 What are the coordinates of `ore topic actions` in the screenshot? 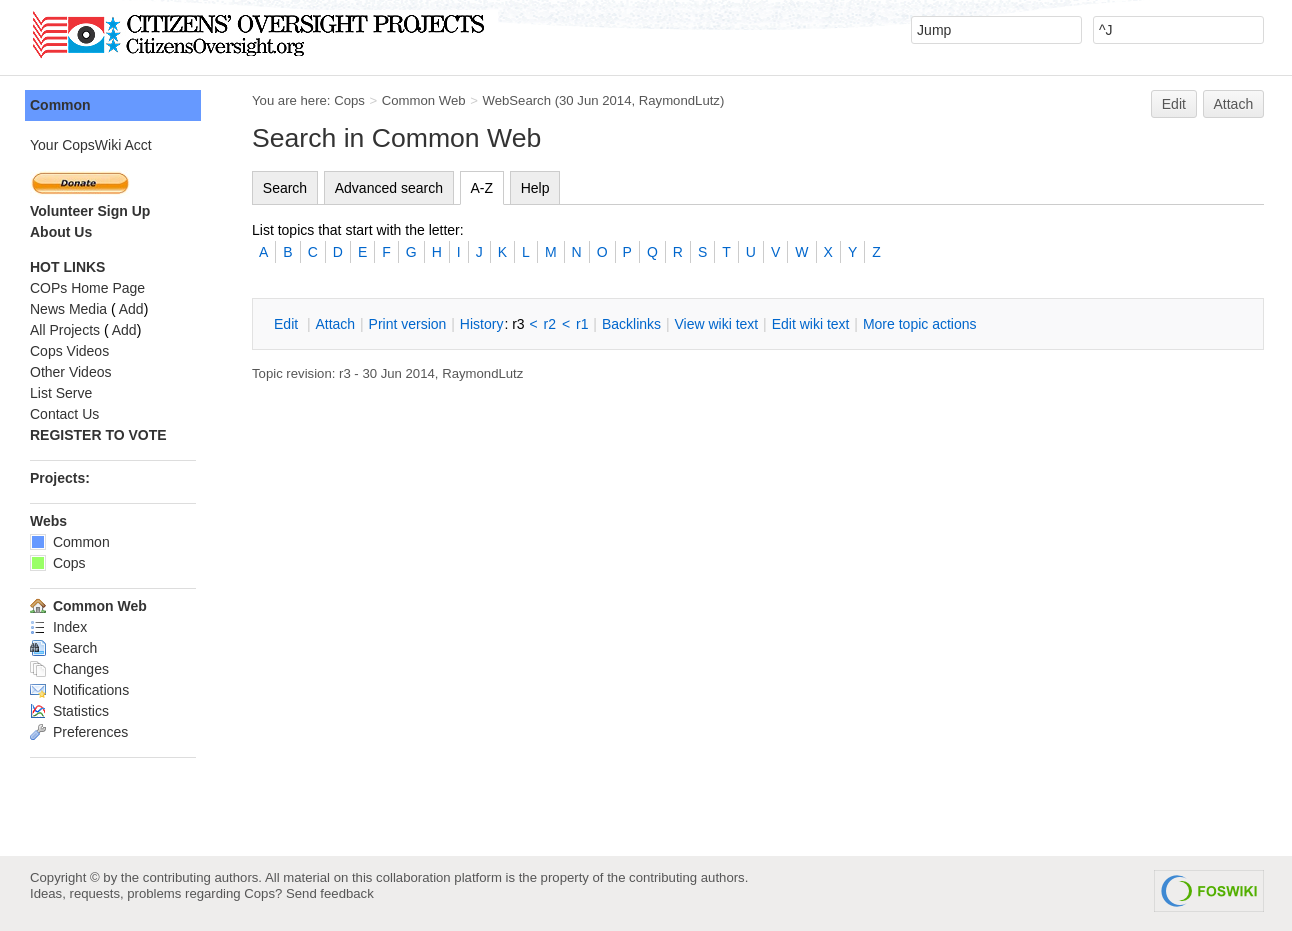 It's located at (920, 324).